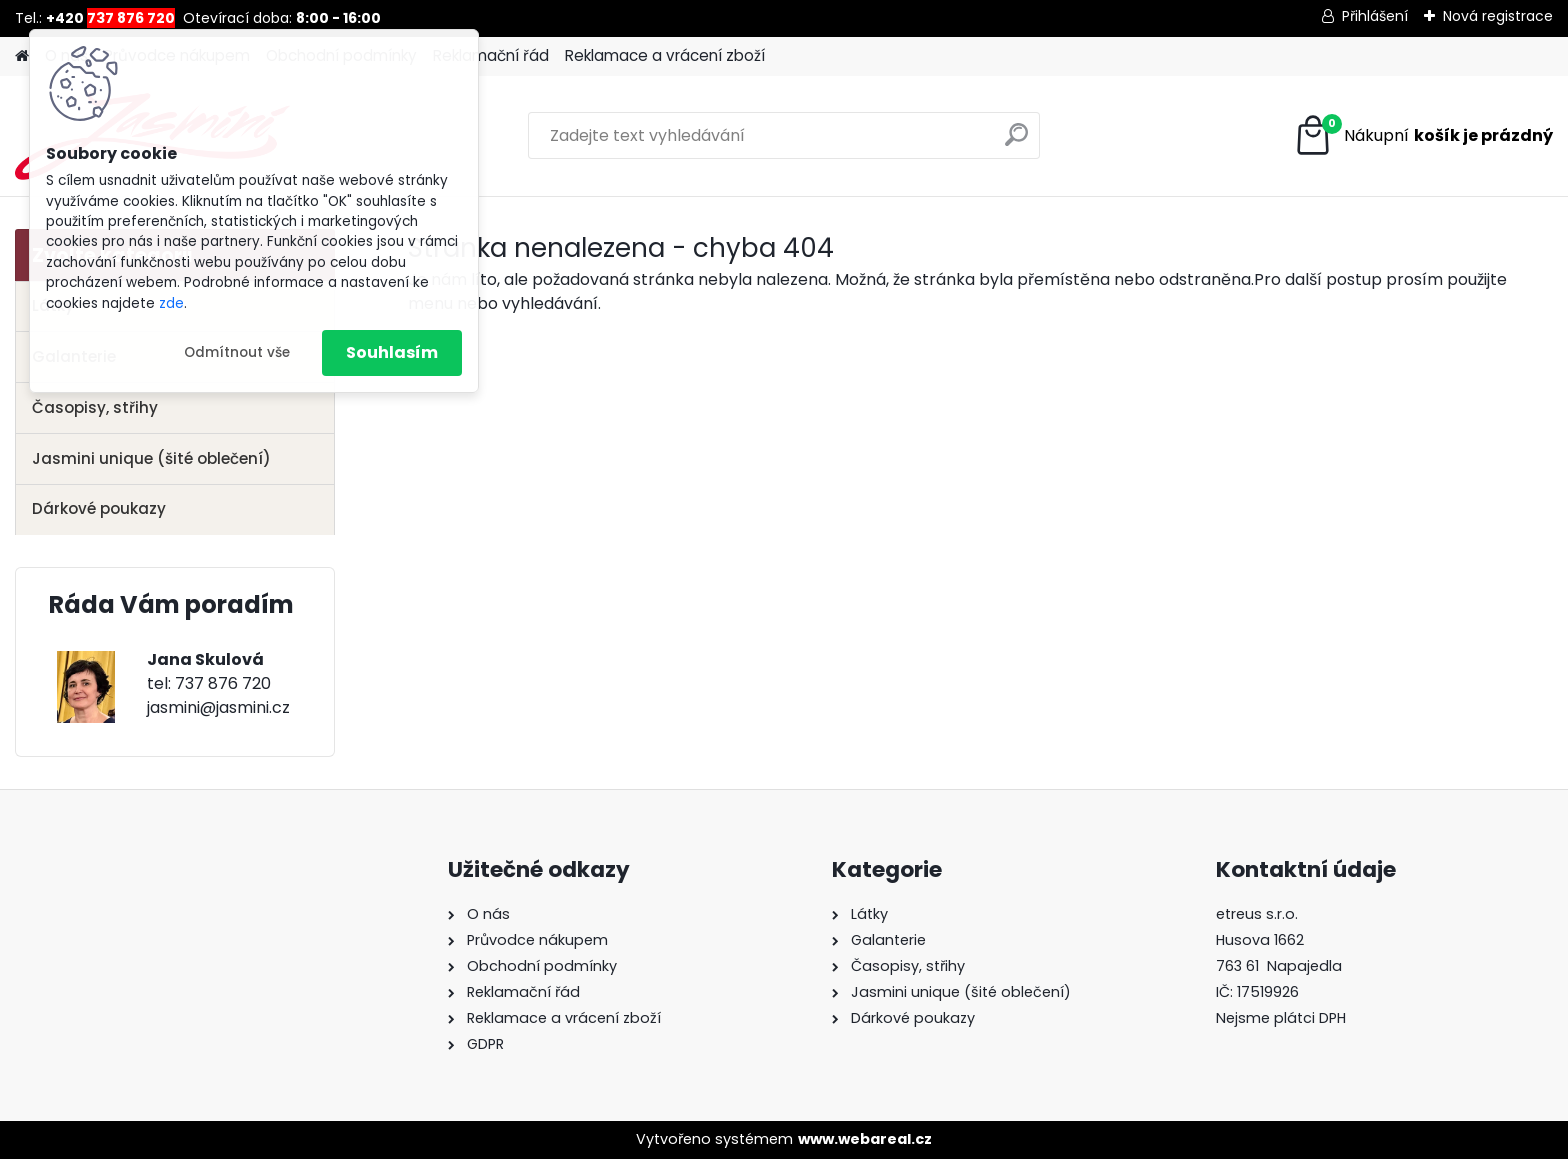  Describe the element at coordinates (1375, 16) in the screenshot. I see `Přihlášení` at that location.